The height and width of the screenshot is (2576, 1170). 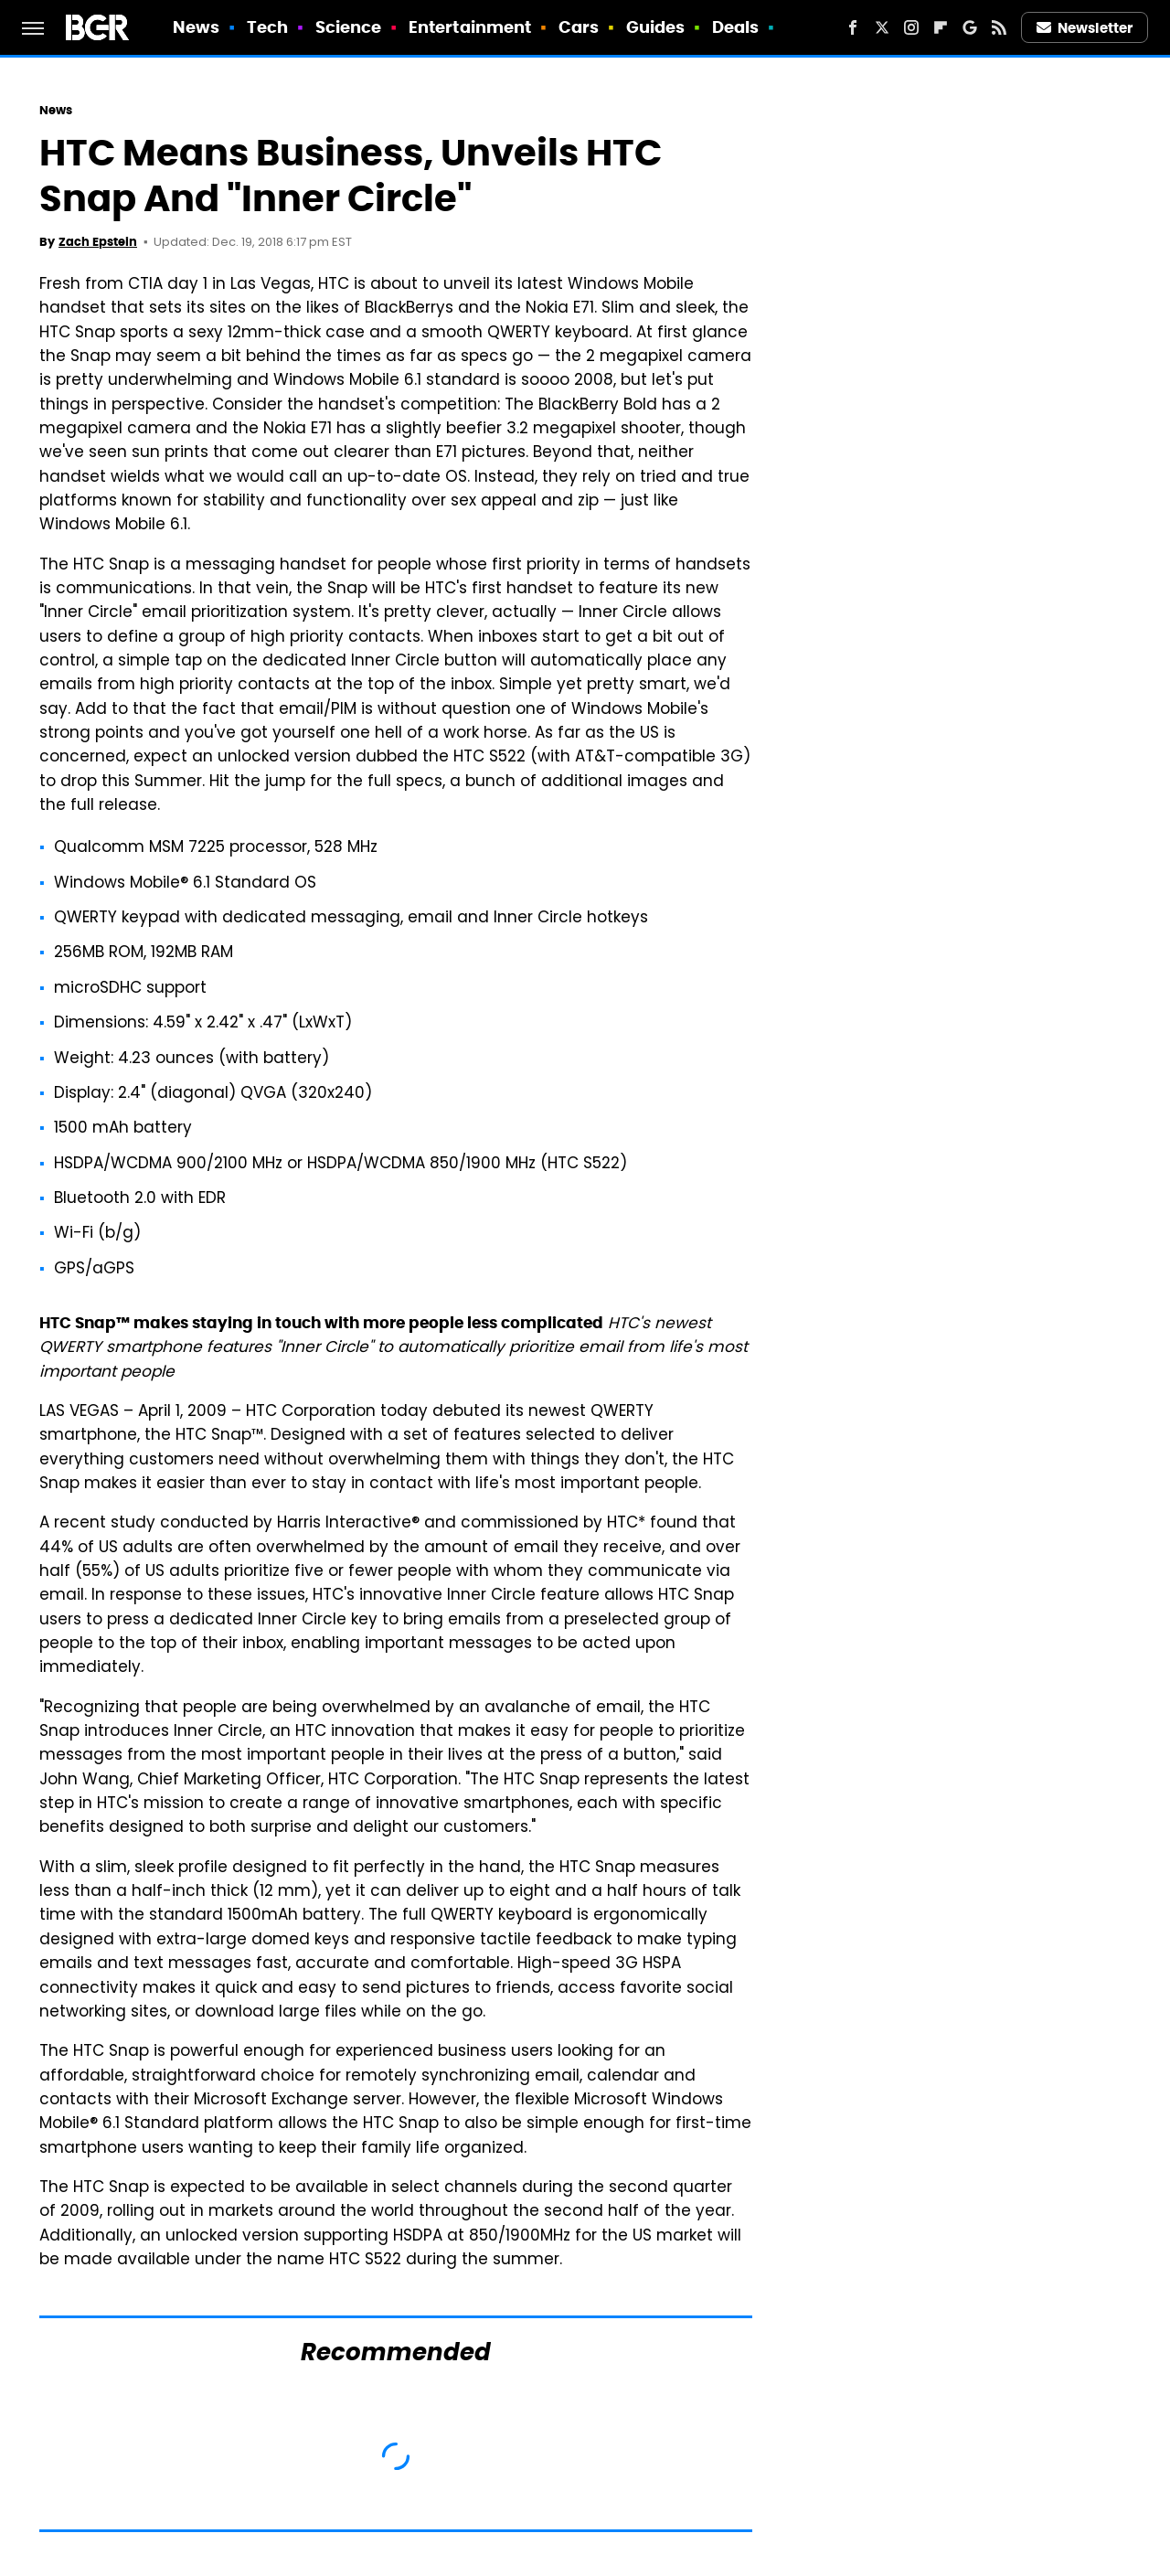 What do you see at coordinates (470, 26) in the screenshot?
I see `Entertainment` at bounding box center [470, 26].